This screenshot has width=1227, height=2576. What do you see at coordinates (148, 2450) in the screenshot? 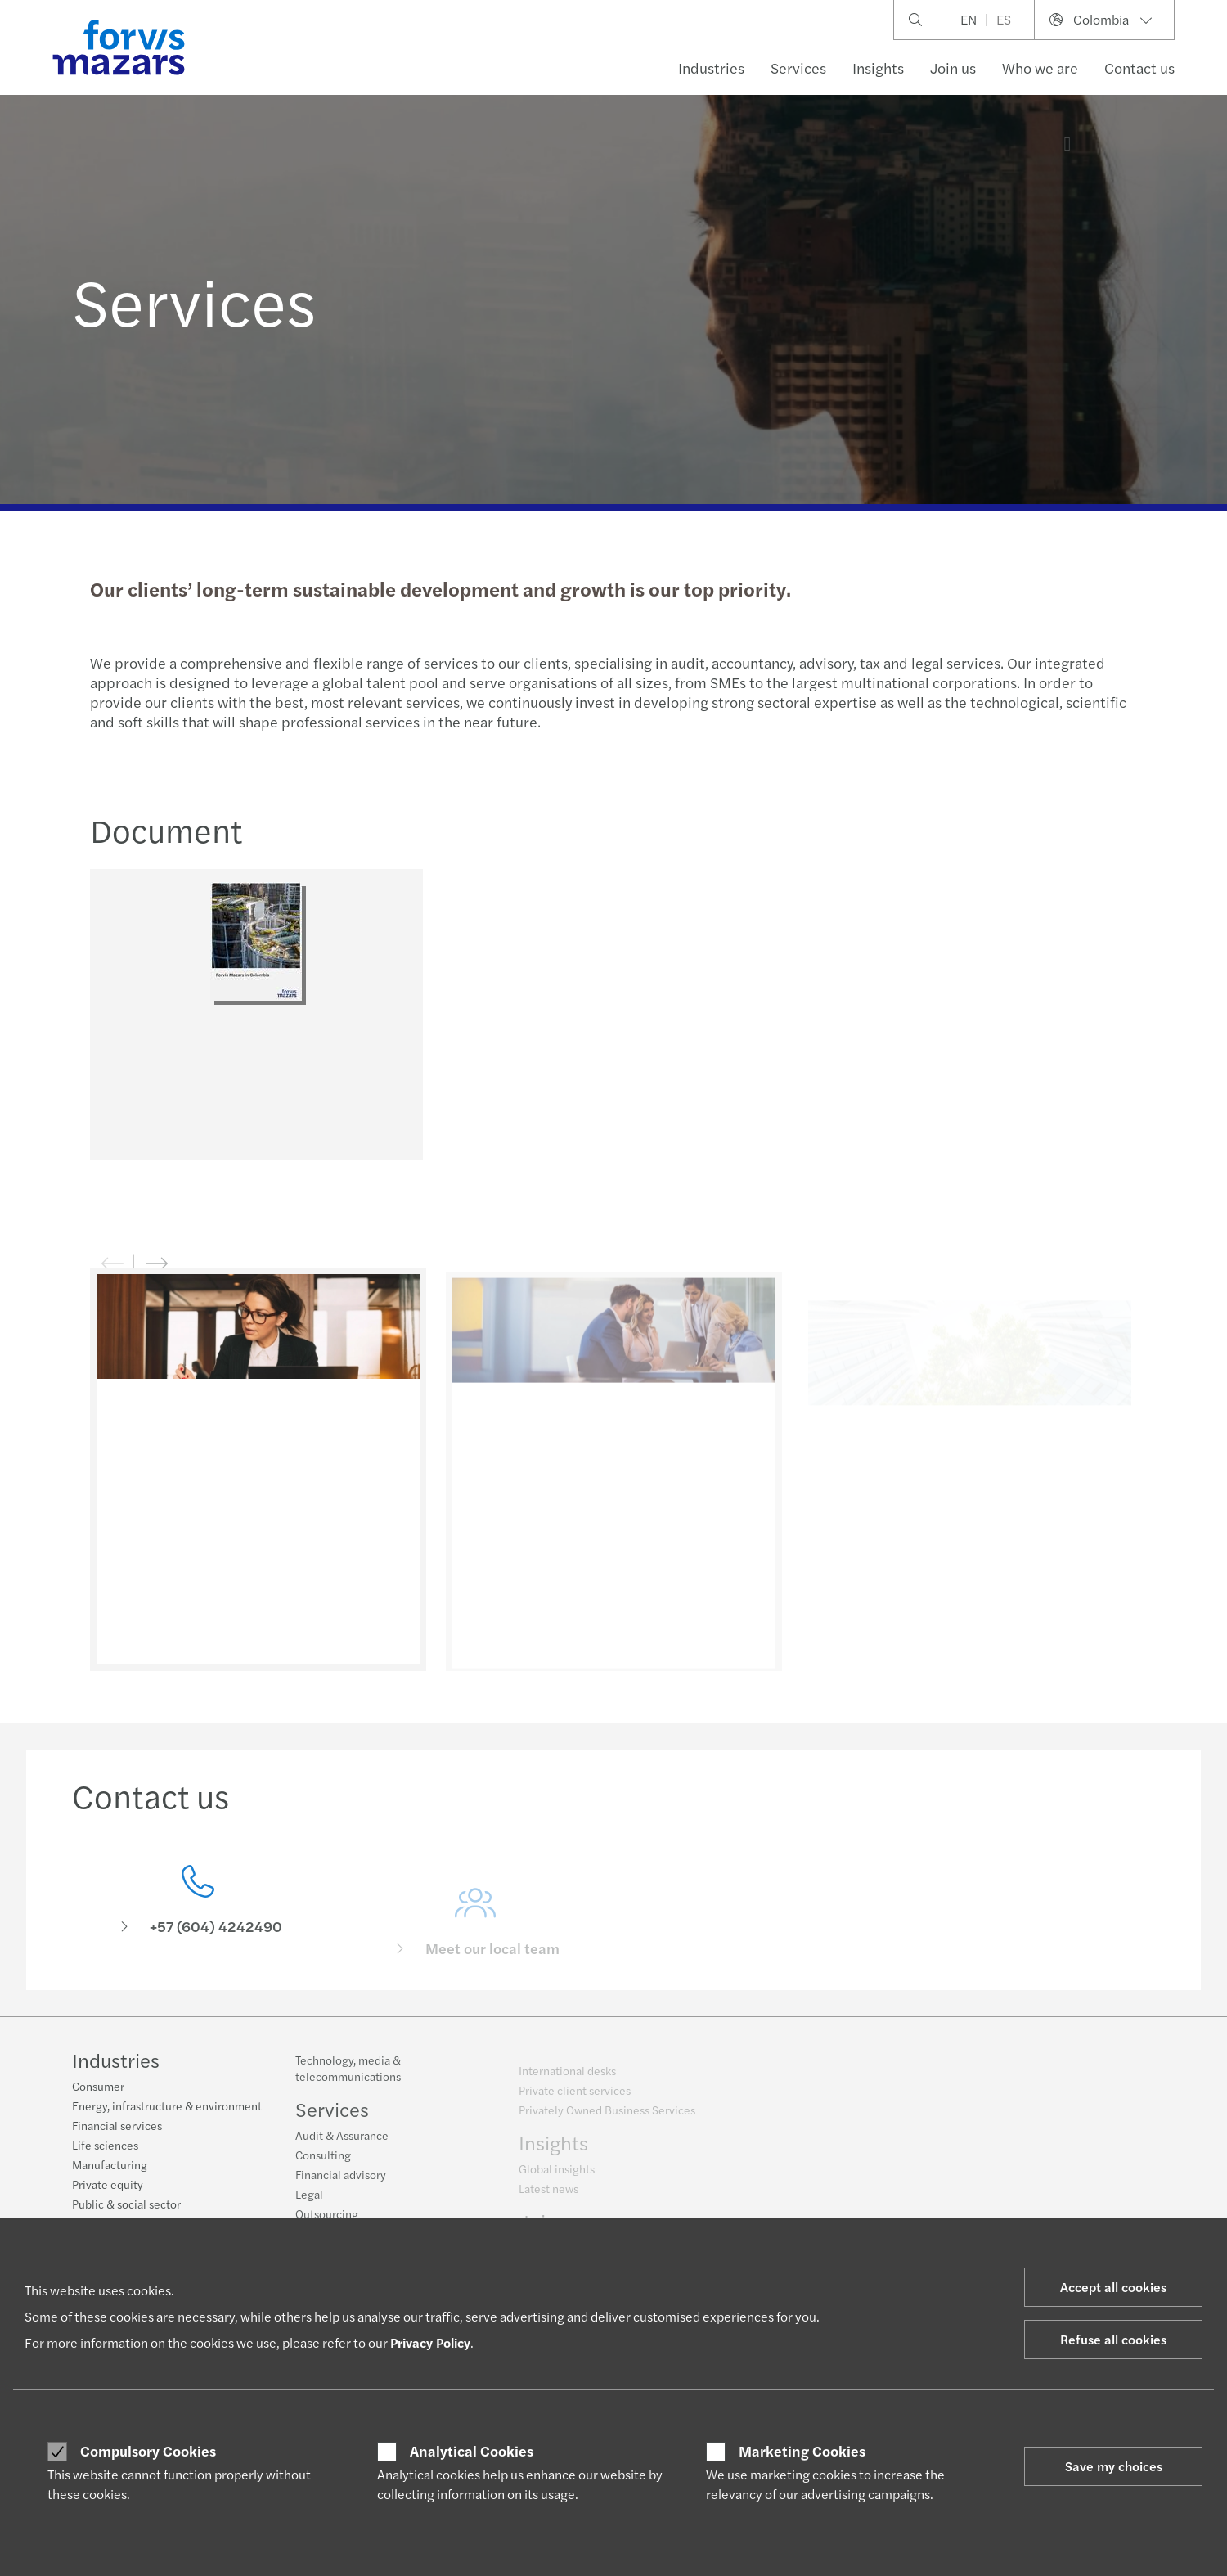
I see `Compulsory Cookies` at bounding box center [148, 2450].